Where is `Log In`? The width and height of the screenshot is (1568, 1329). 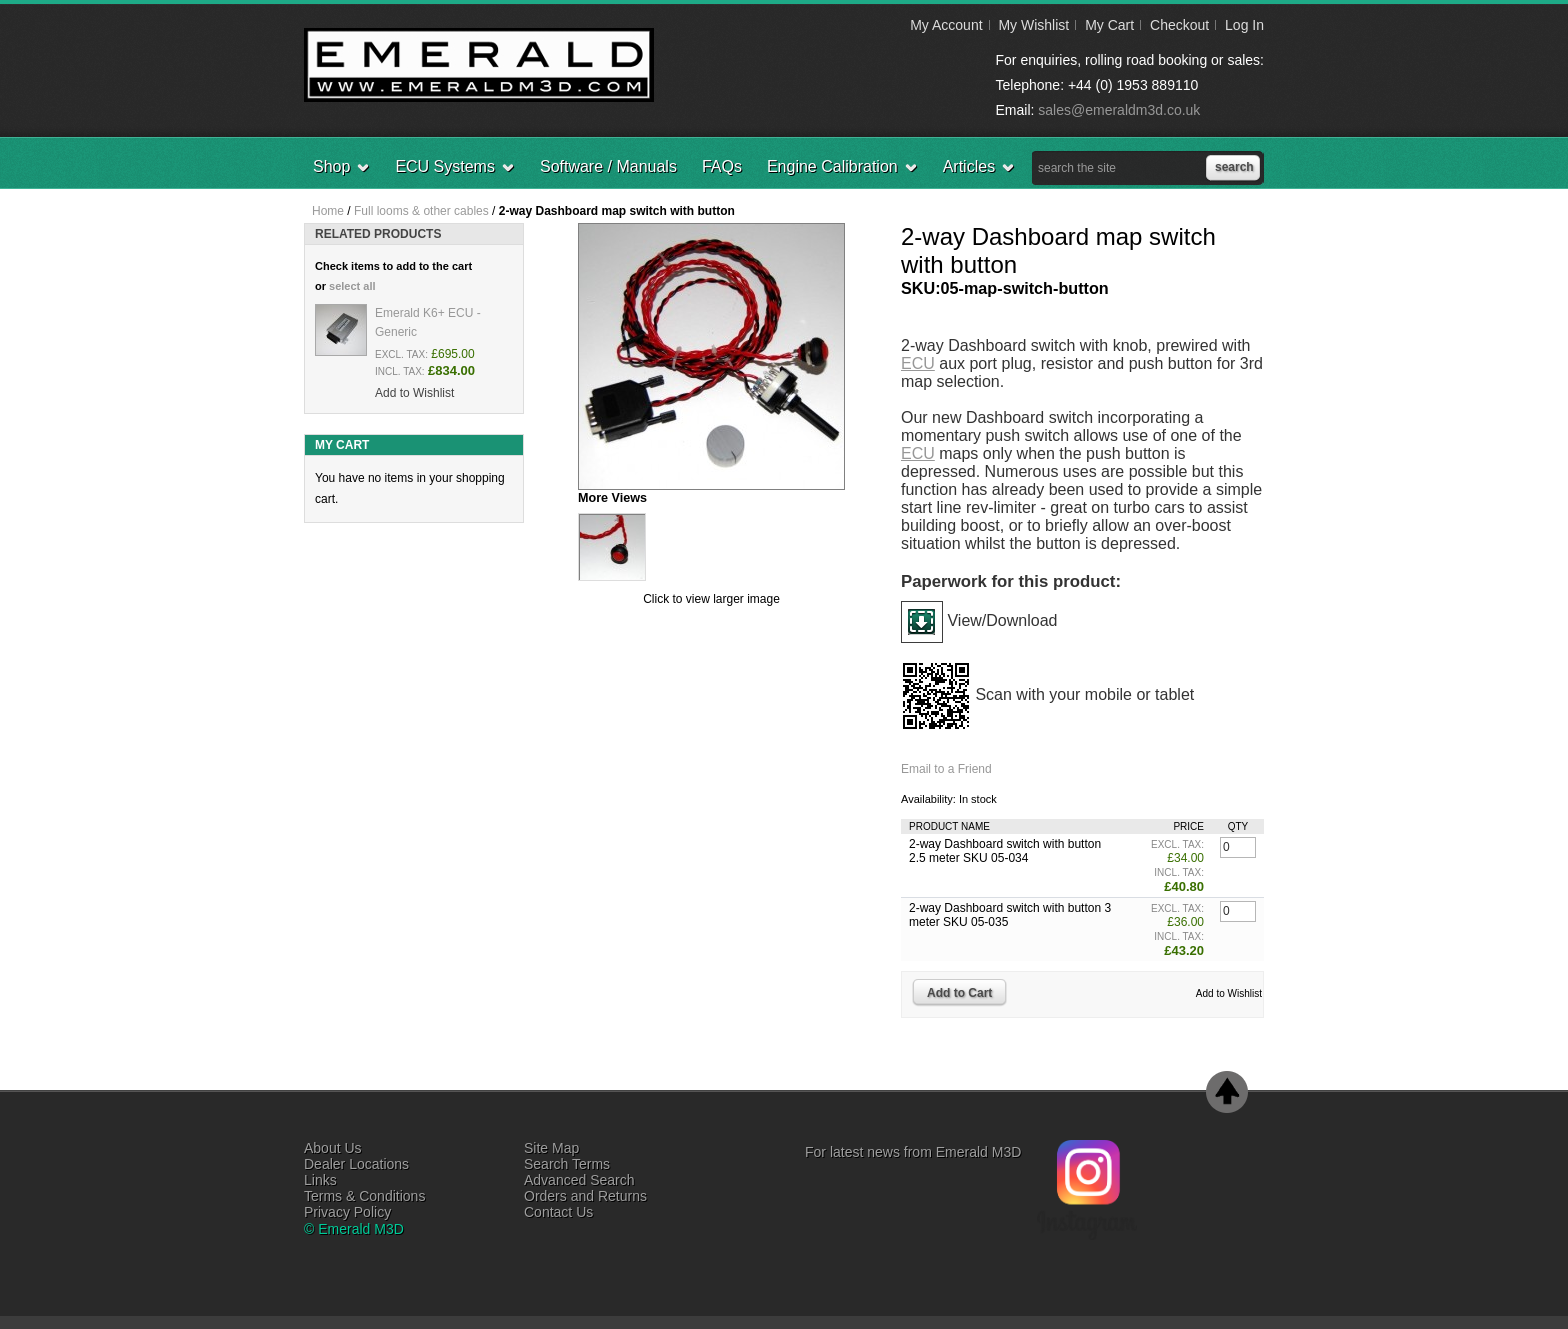 Log In is located at coordinates (1244, 25).